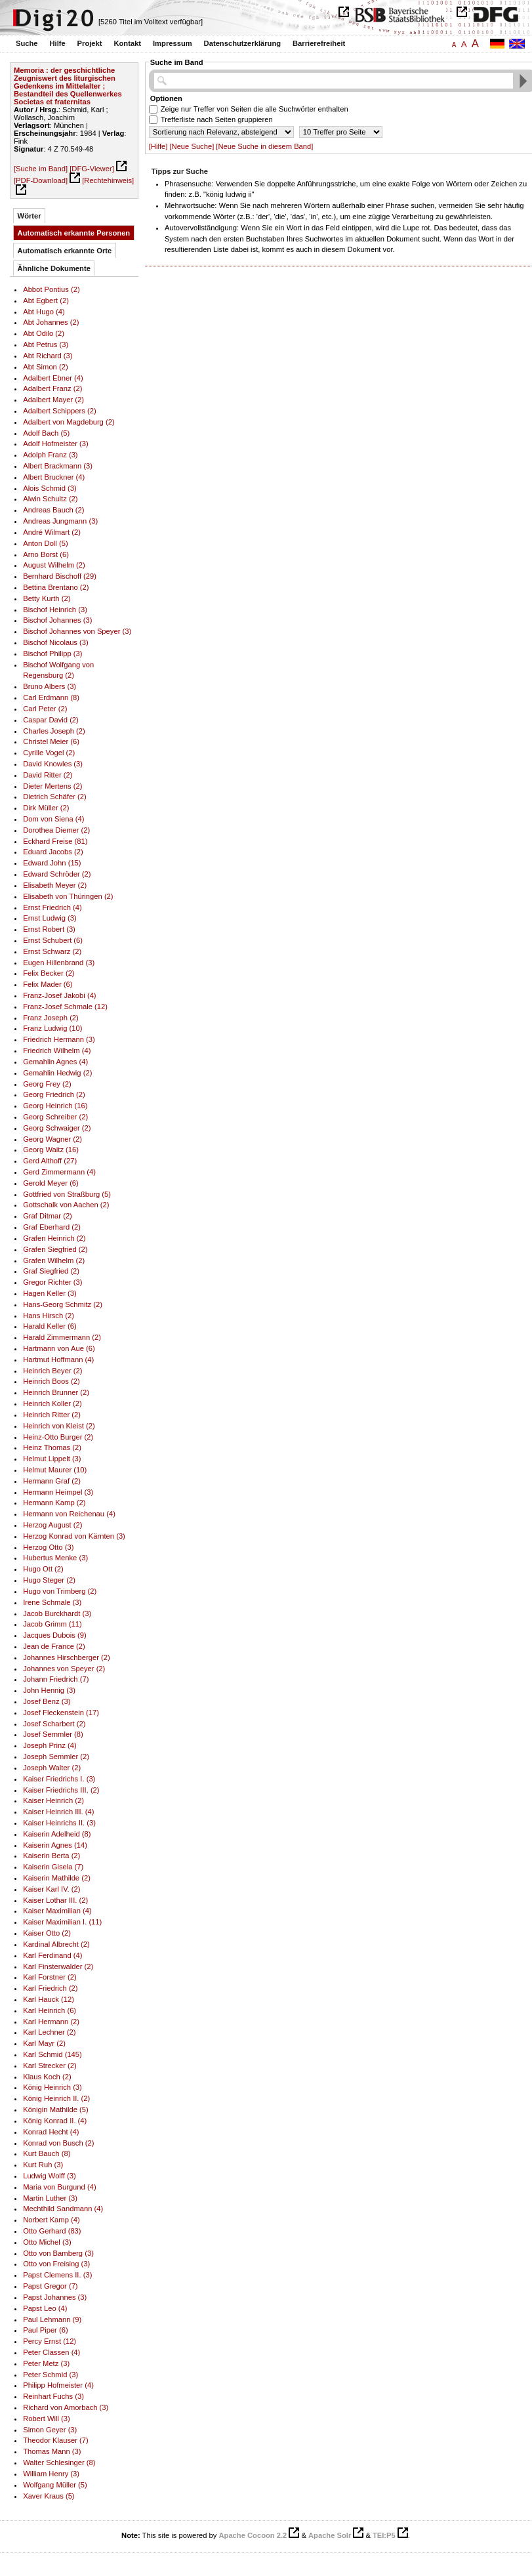 The width and height of the screenshot is (532, 2576). I want to click on Theodor Klauser (7), so click(56, 2440).